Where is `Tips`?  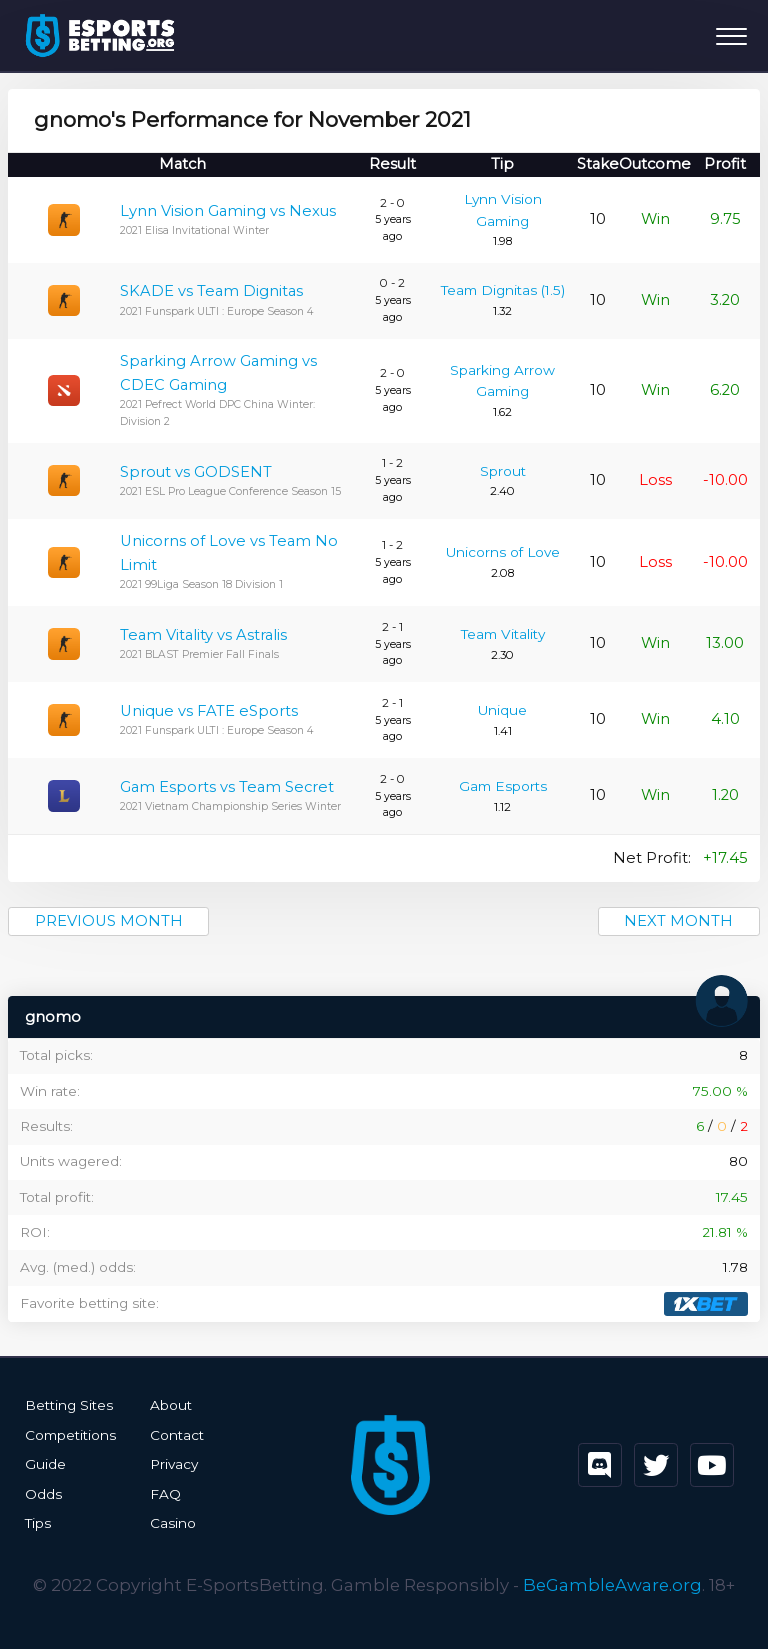
Tips is located at coordinates (38, 1523).